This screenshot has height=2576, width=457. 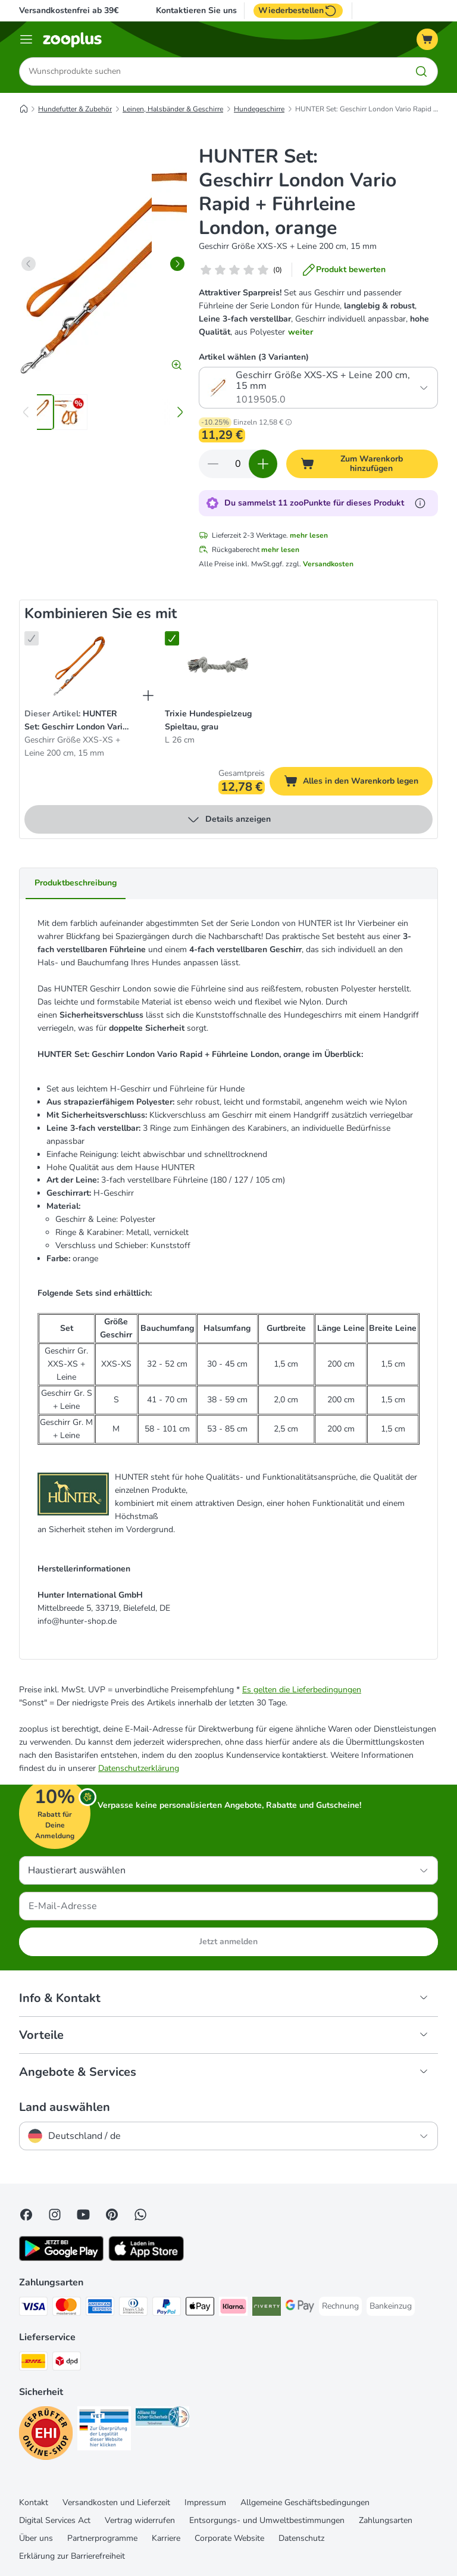 What do you see at coordinates (55, 2214) in the screenshot?
I see `[Visit Zooplus on Instagram]` at bounding box center [55, 2214].